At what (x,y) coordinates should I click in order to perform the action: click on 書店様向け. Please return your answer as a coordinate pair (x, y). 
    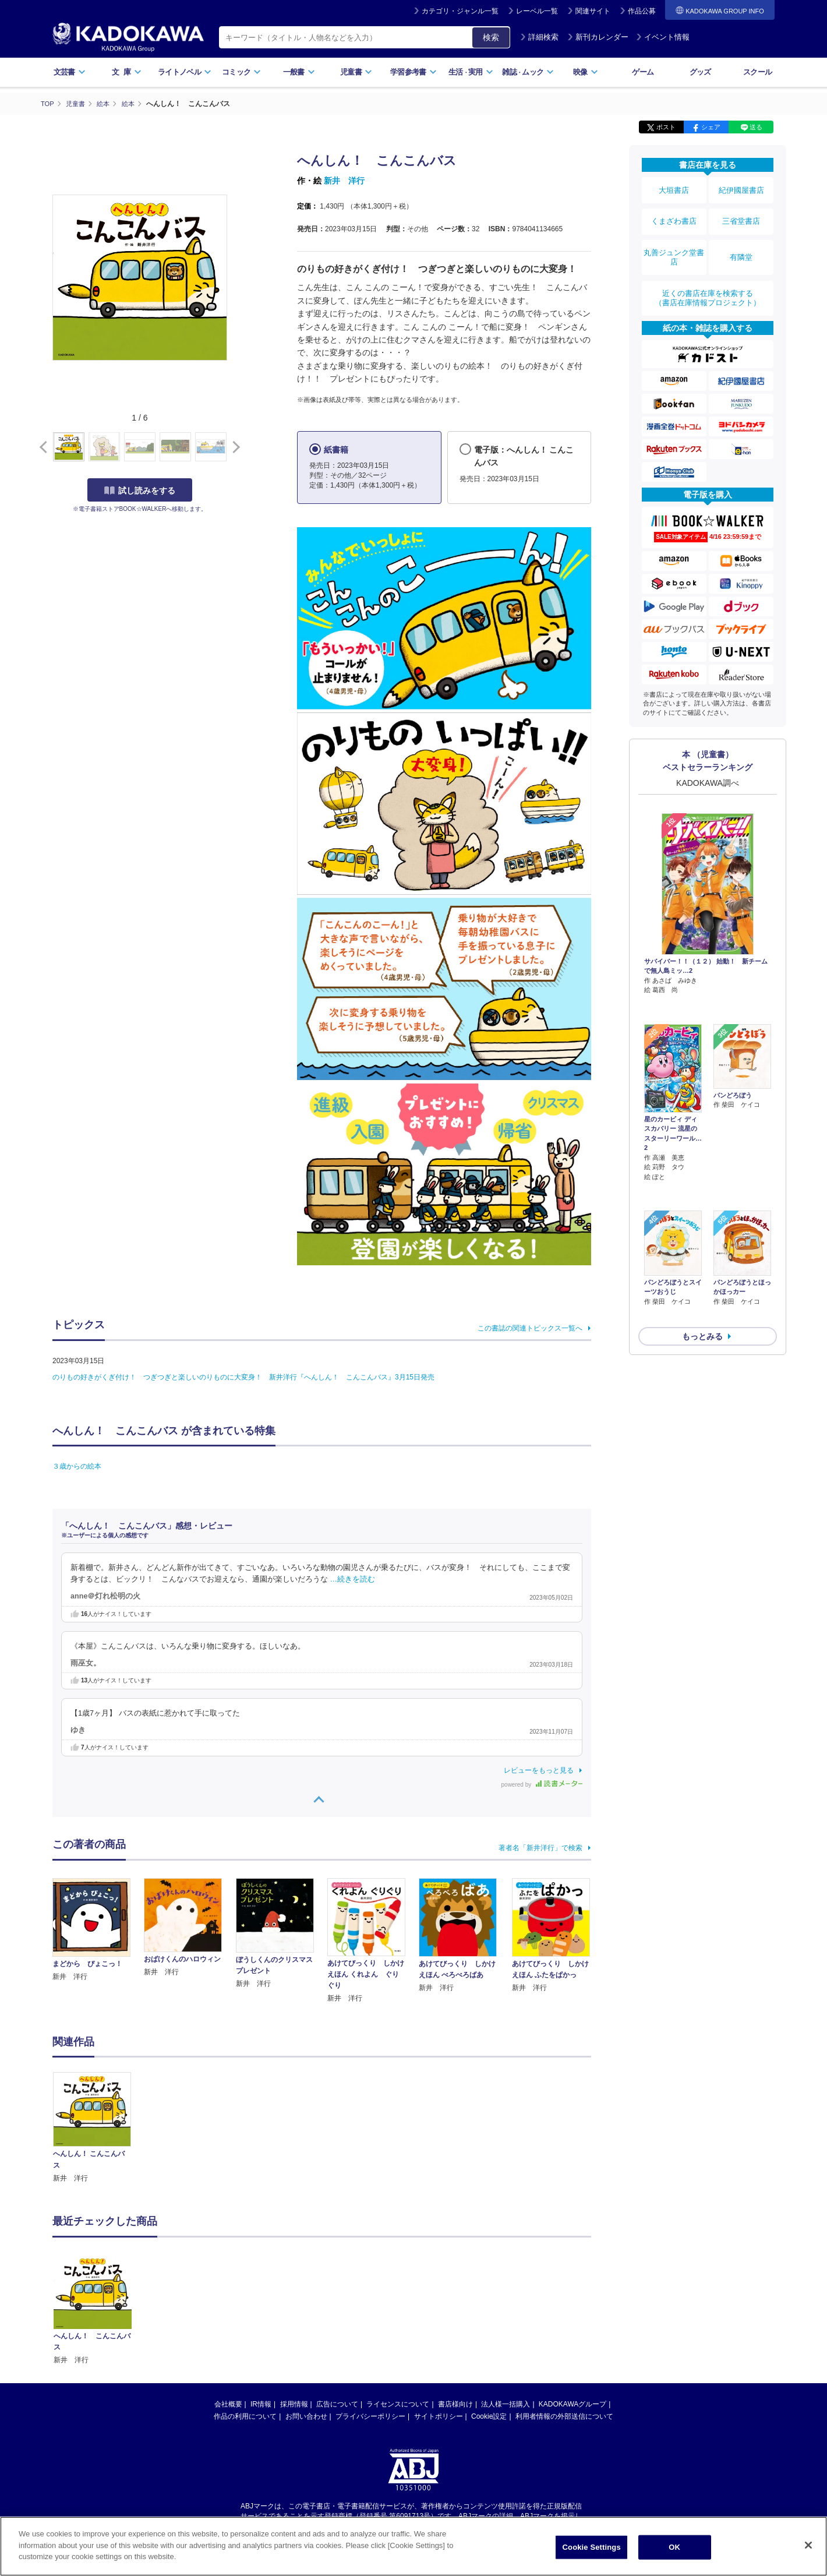
    Looking at the image, I should click on (455, 2404).